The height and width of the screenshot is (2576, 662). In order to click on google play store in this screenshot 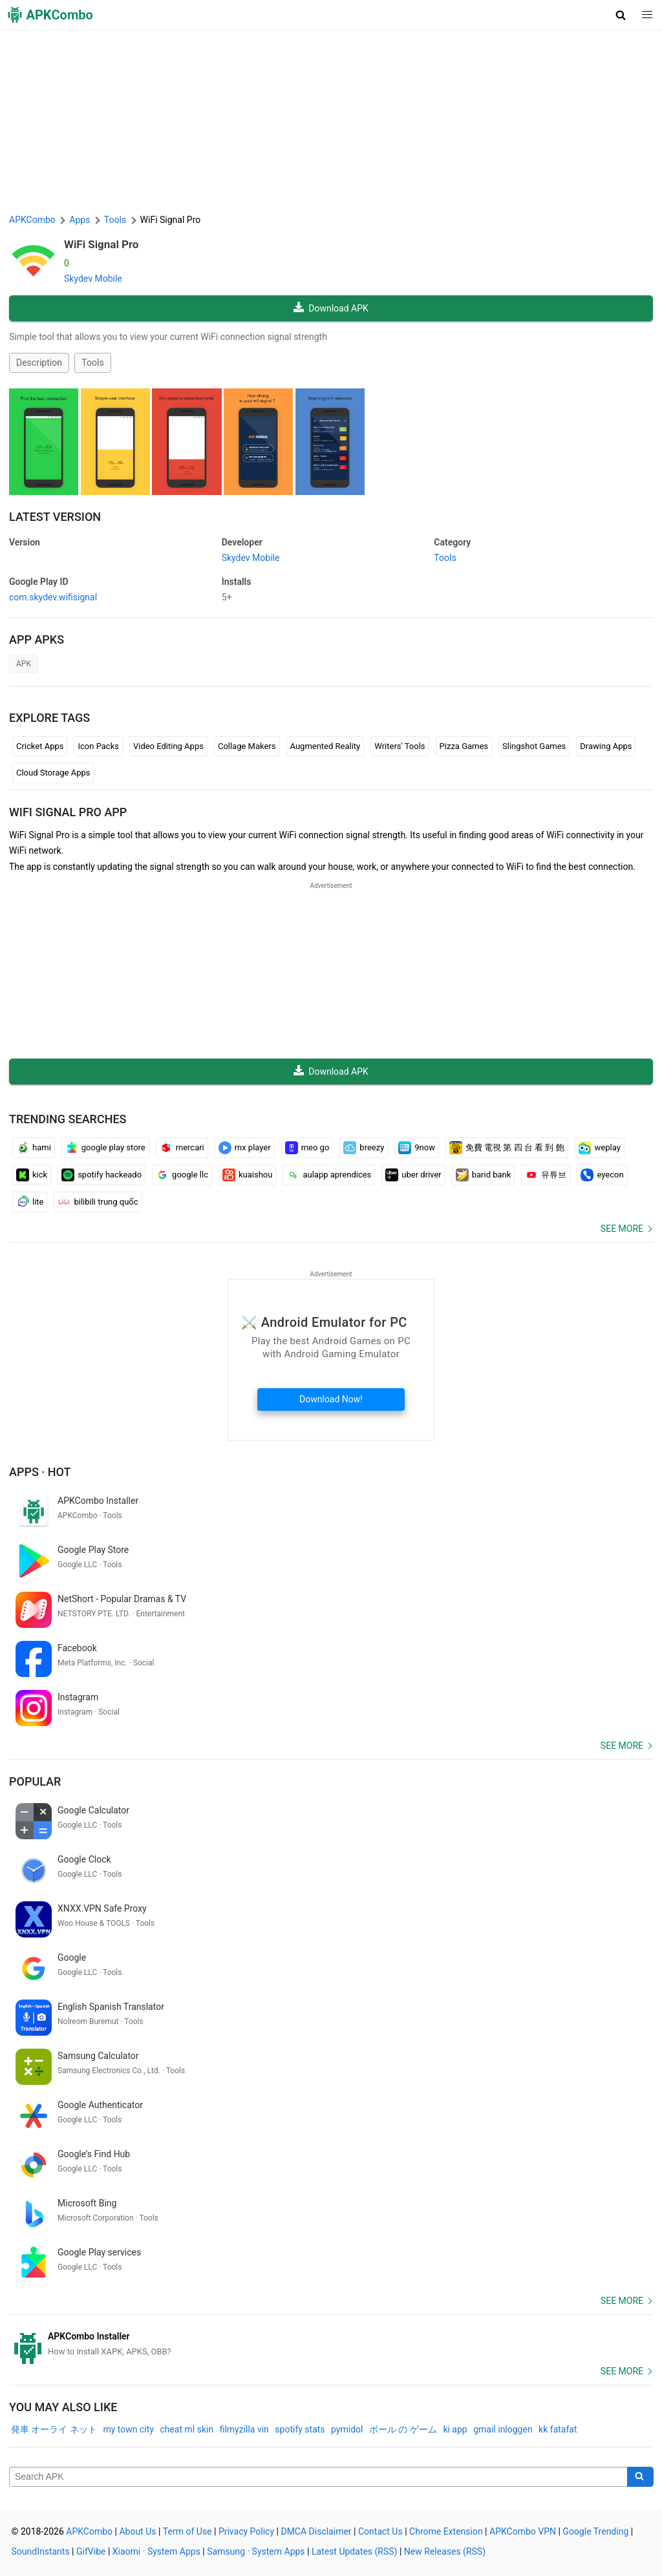, I will do `click(105, 1147)`.